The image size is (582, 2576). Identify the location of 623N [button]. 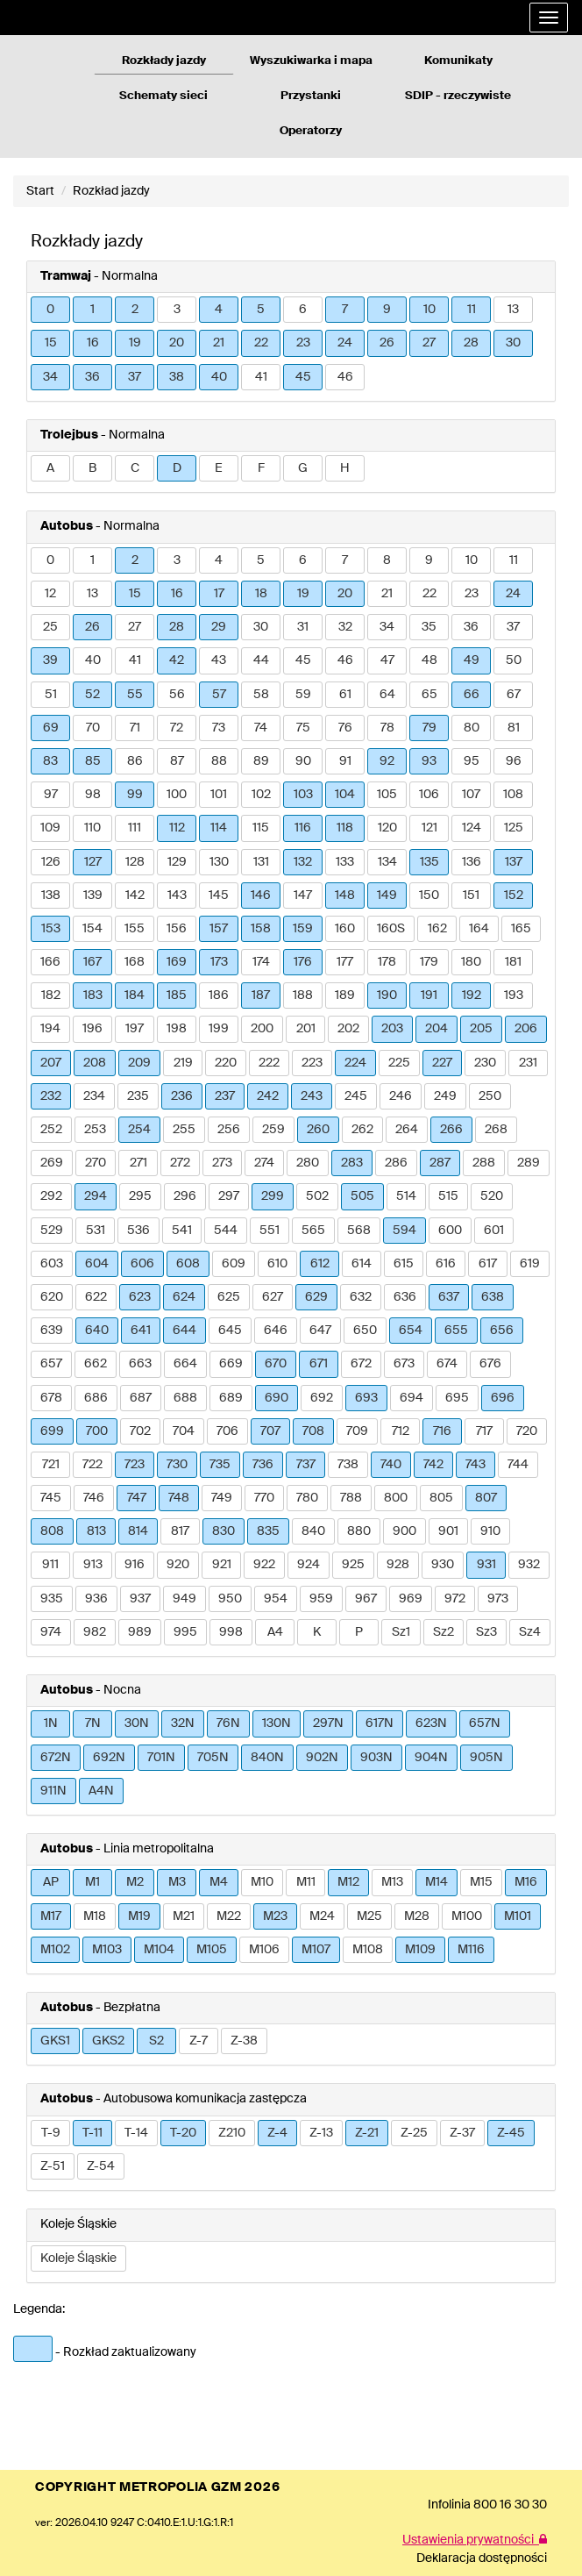
(431, 1723).